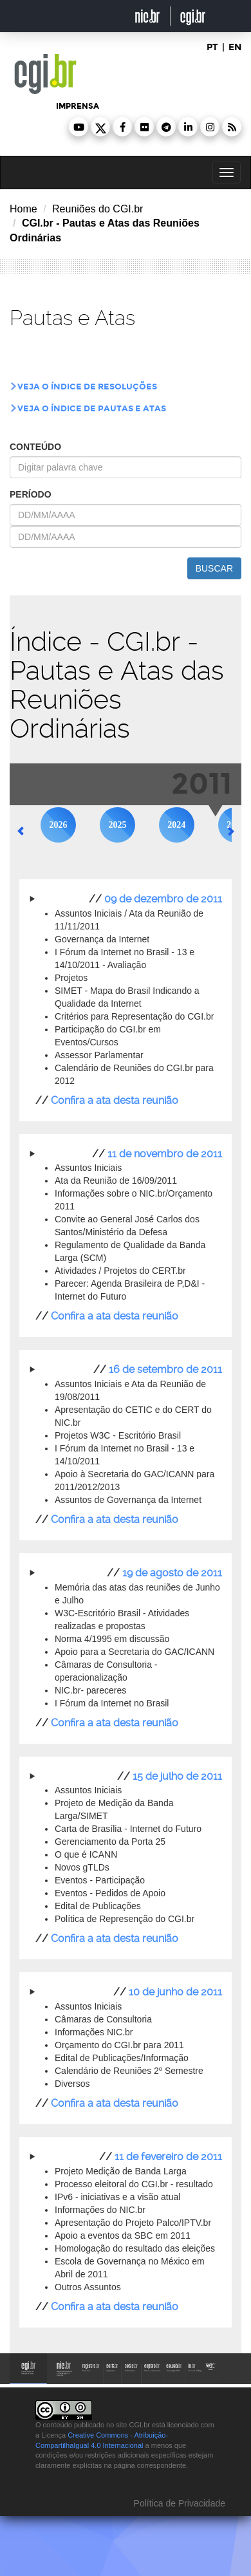 The height and width of the screenshot is (2576, 251). Describe the element at coordinates (172, 1573) in the screenshot. I see `19 de agosto de 2011` at that location.